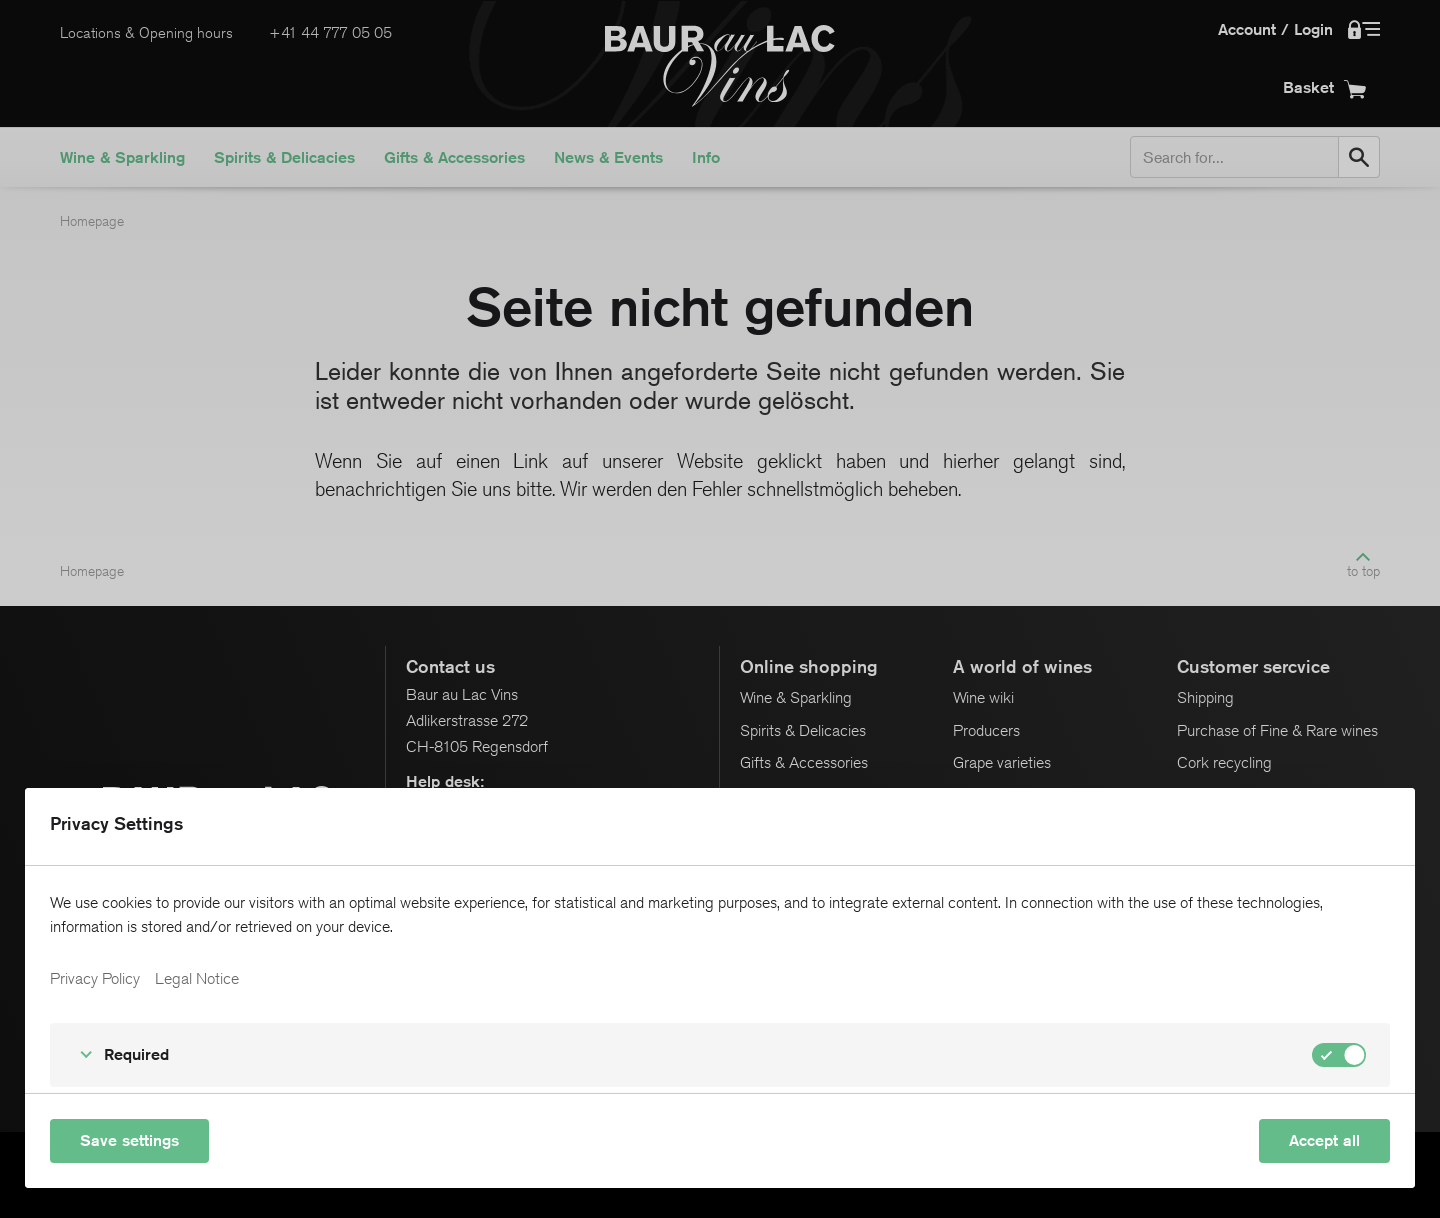 This screenshot has width=1440, height=1218. Describe the element at coordinates (129, 1140) in the screenshot. I see `Save settings` at that location.